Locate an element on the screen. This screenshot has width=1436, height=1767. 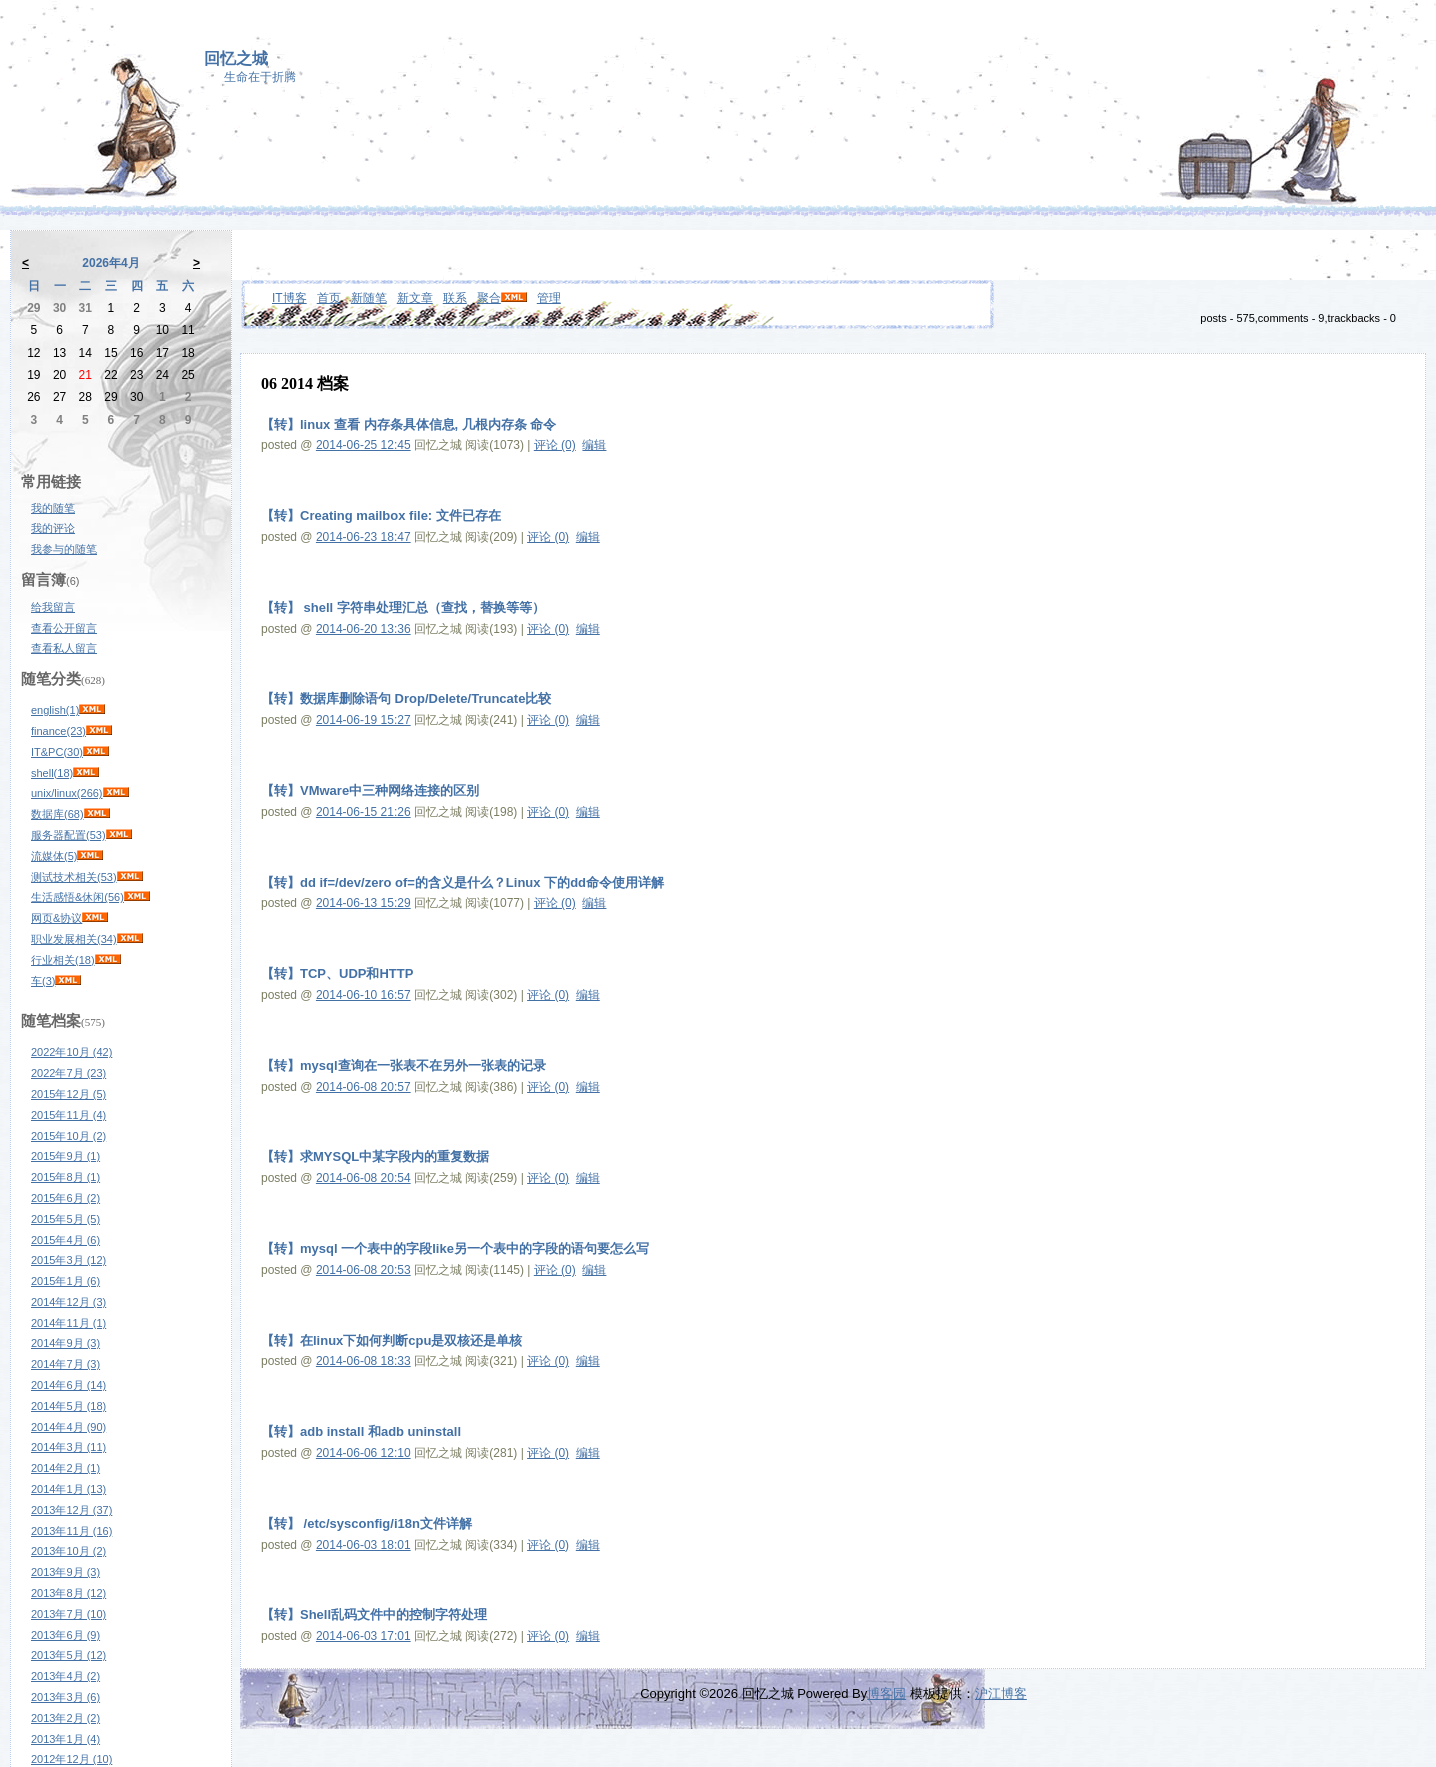
【转】 shell 字符串处理汇总（查找，替换等等） is located at coordinates (403, 607).